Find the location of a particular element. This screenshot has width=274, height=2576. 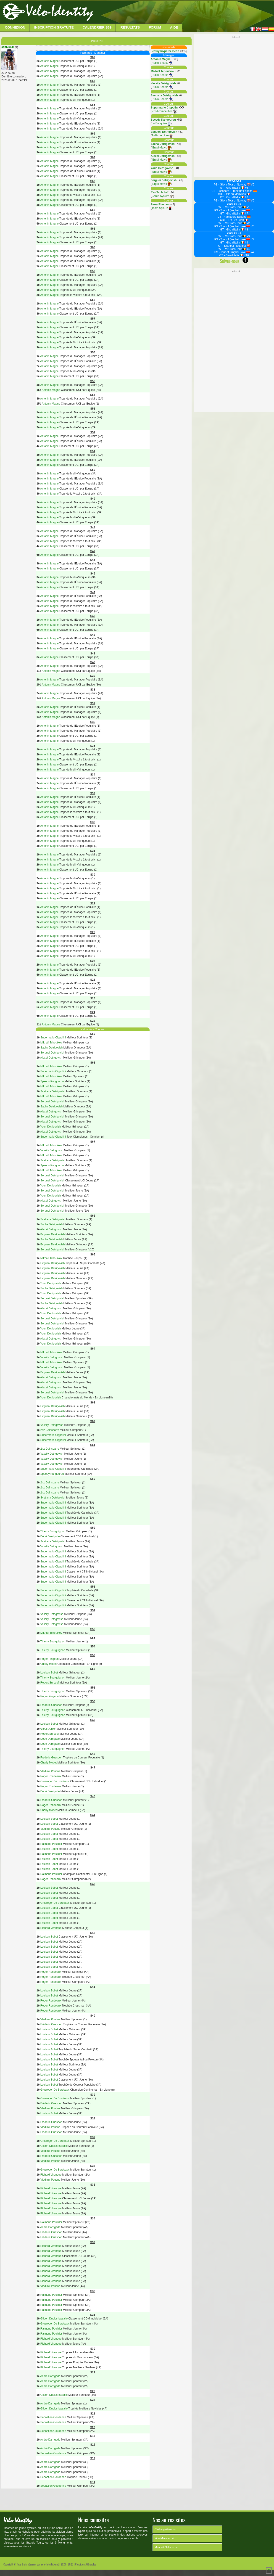

Roger Pingeon is located at coordinates (49, 1658).